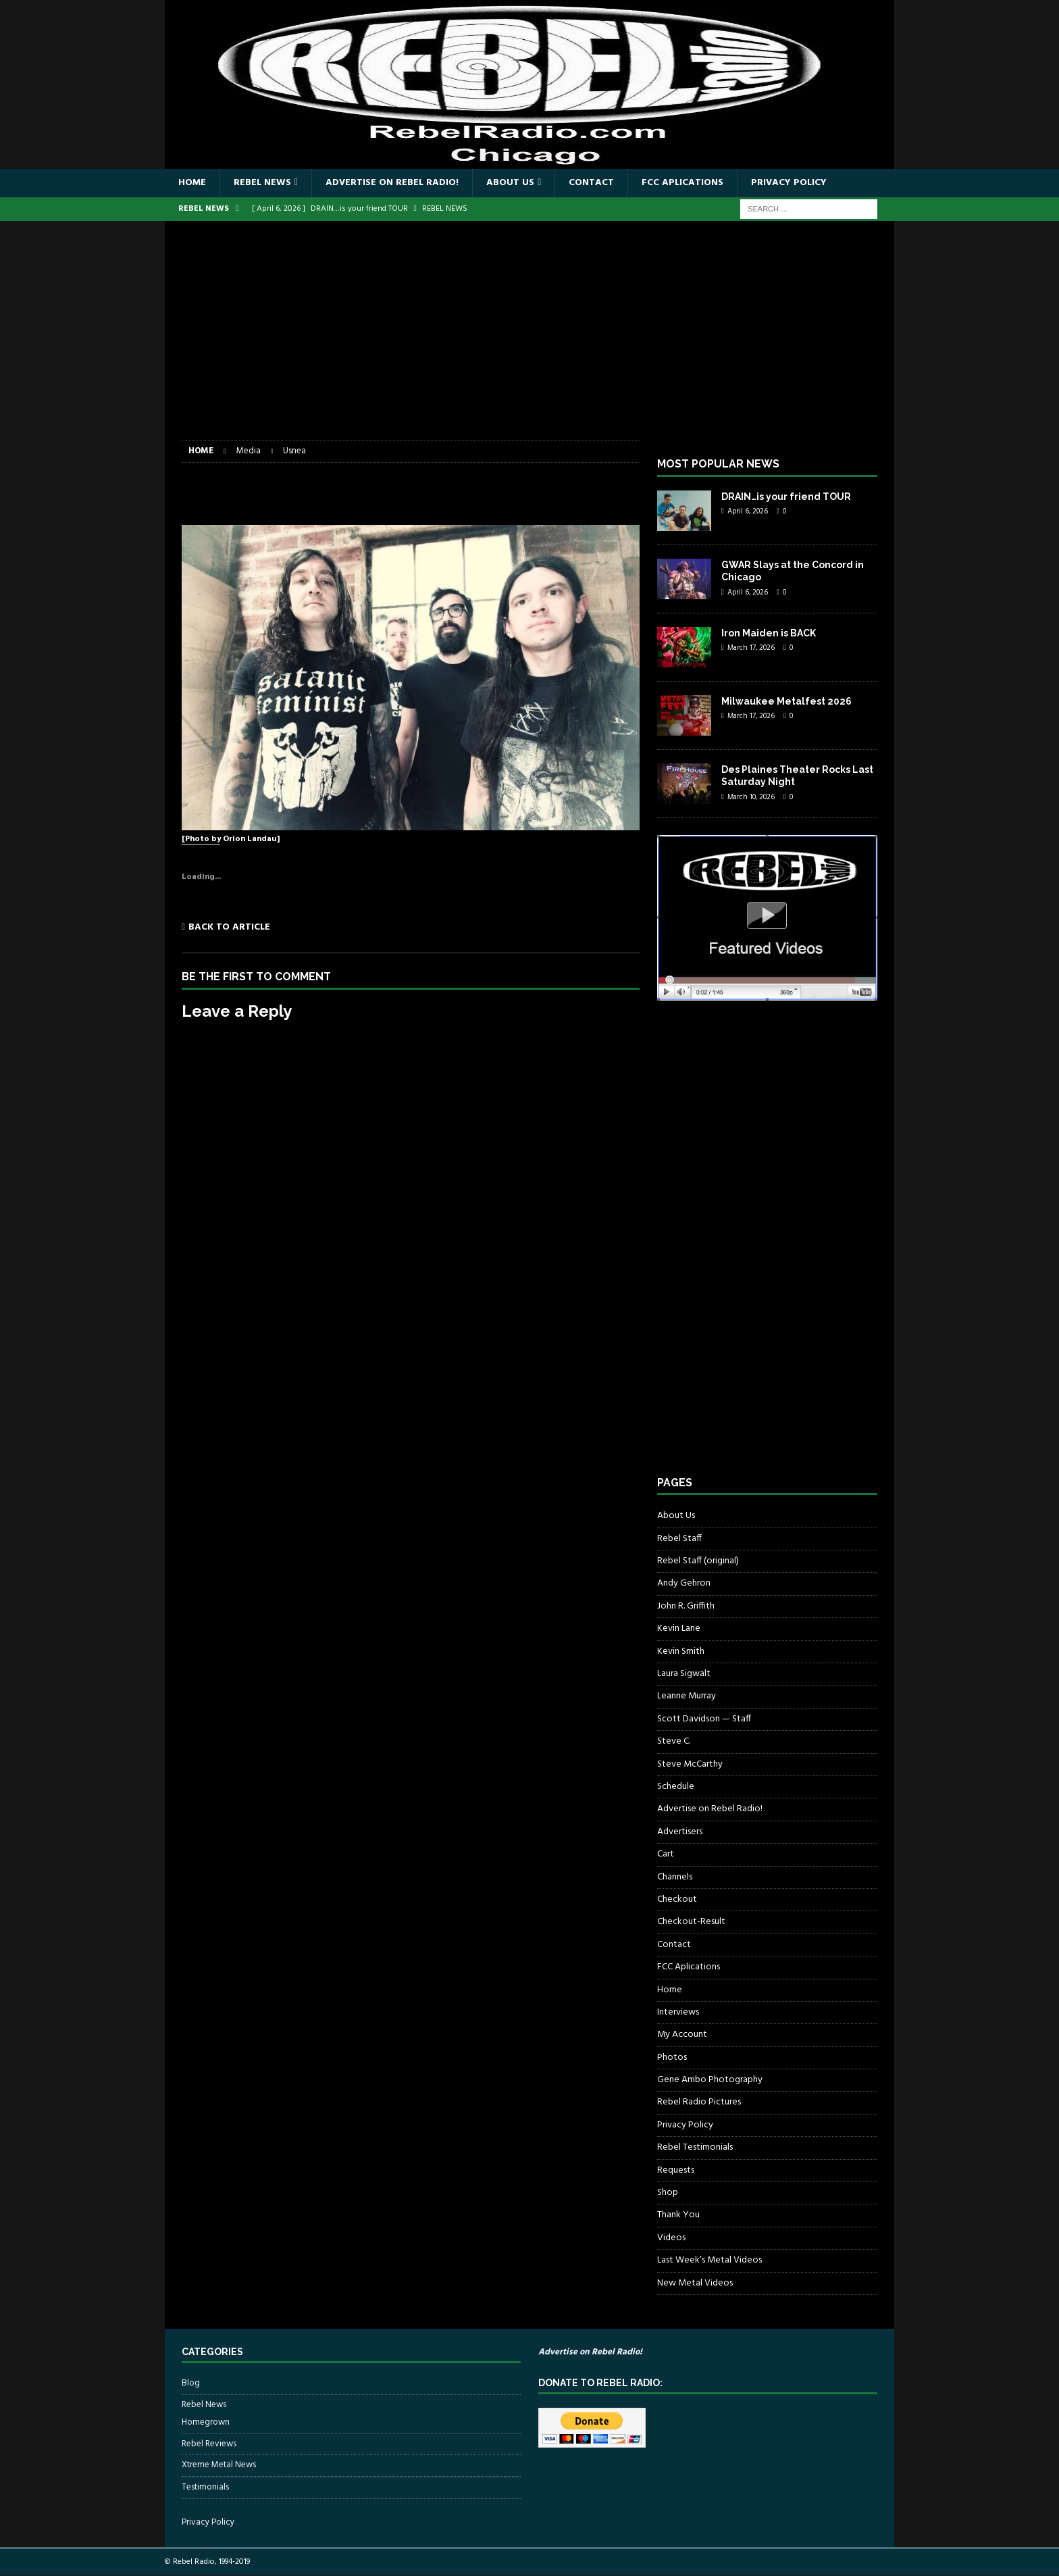  Describe the element at coordinates (191, 2383) in the screenshot. I see `Blog` at that location.